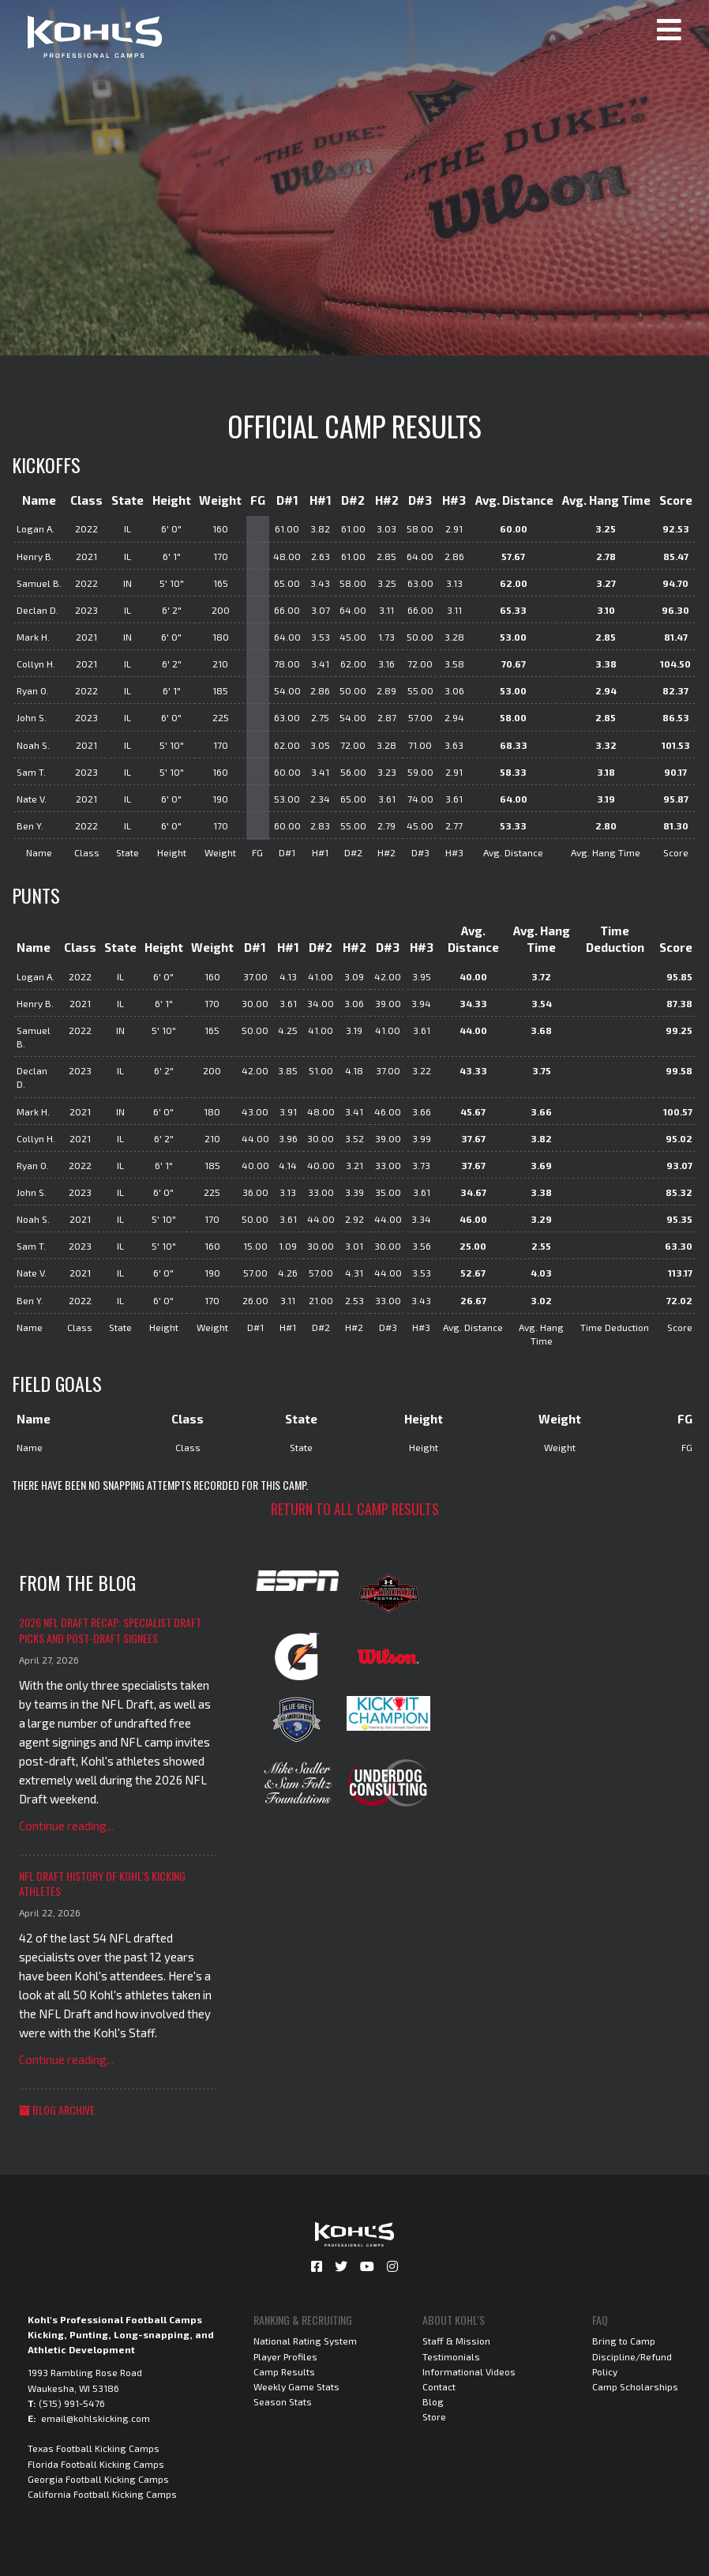 The height and width of the screenshot is (2576, 709). What do you see at coordinates (102, 2493) in the screenshot?
I see `California Football Kicking Camps` at bounding box center [102, 2493].